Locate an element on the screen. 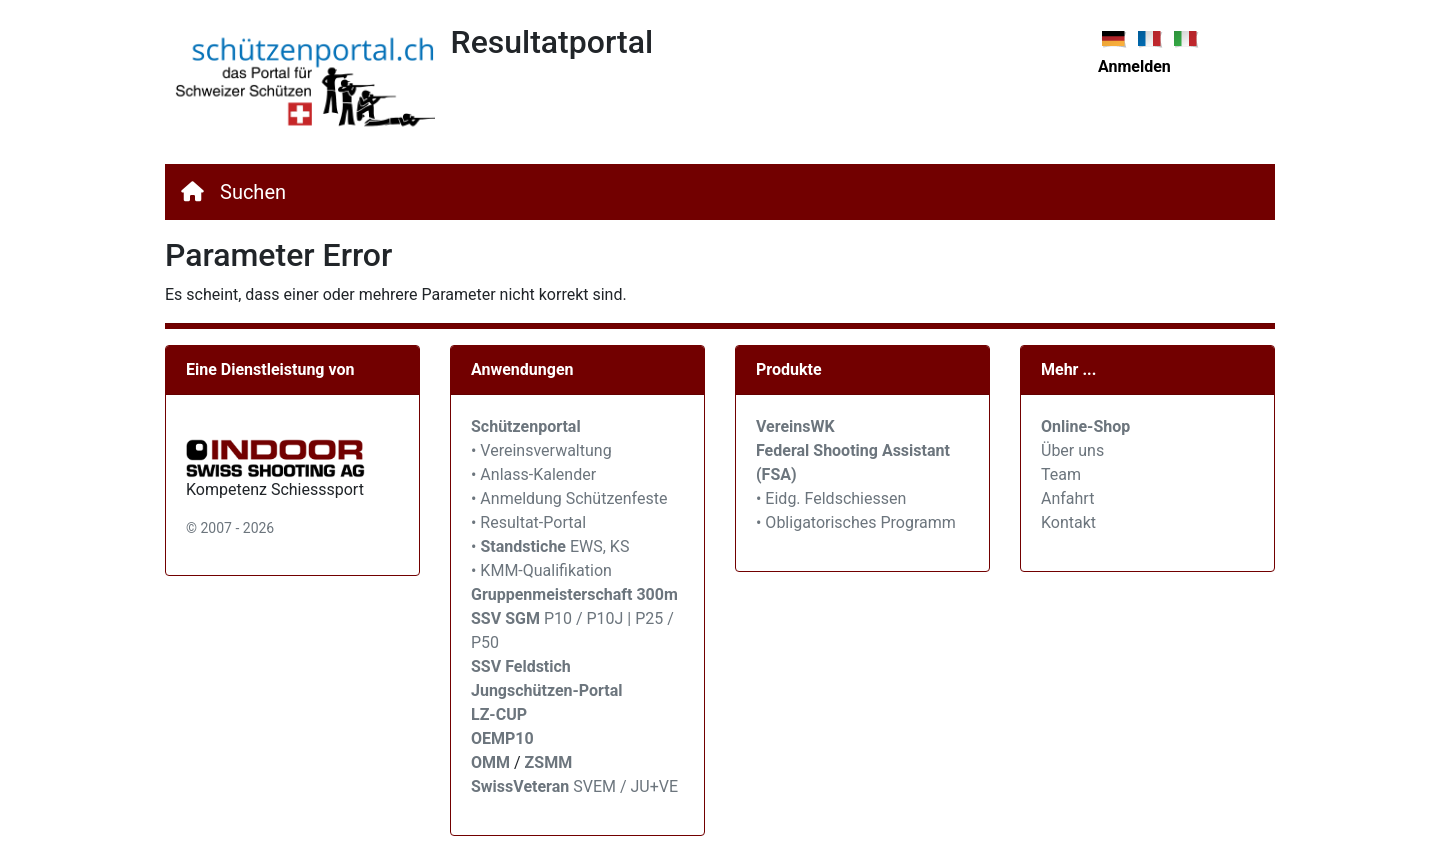 The image size is (1440, 867). SVEM / JU+VE is located at coordinates (625, 786).